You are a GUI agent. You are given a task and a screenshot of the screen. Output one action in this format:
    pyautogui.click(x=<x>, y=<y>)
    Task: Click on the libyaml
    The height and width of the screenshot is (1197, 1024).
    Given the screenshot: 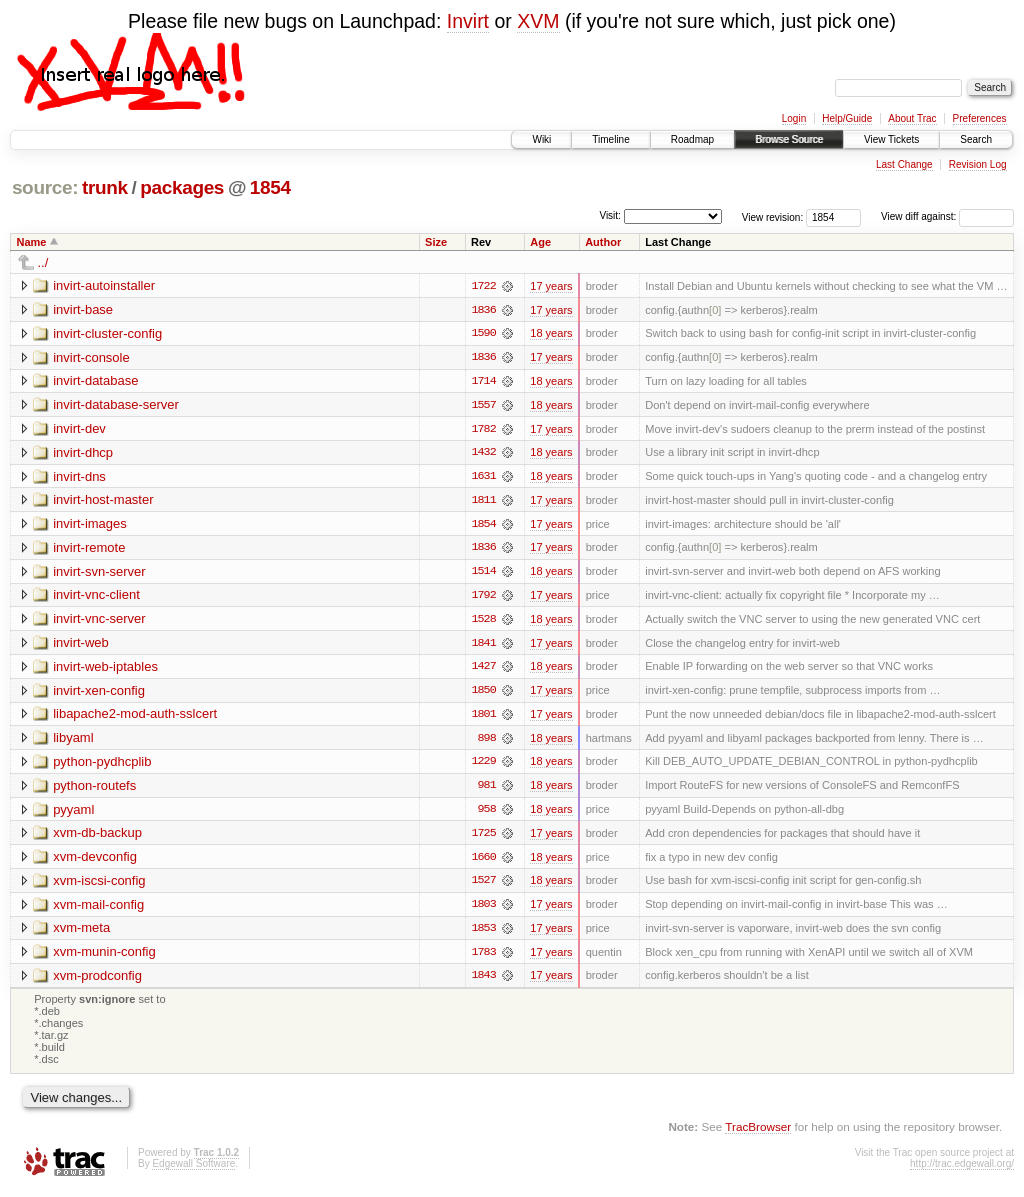 What is the action you would take?
    pyautogui.click(x=73, y=741)
    